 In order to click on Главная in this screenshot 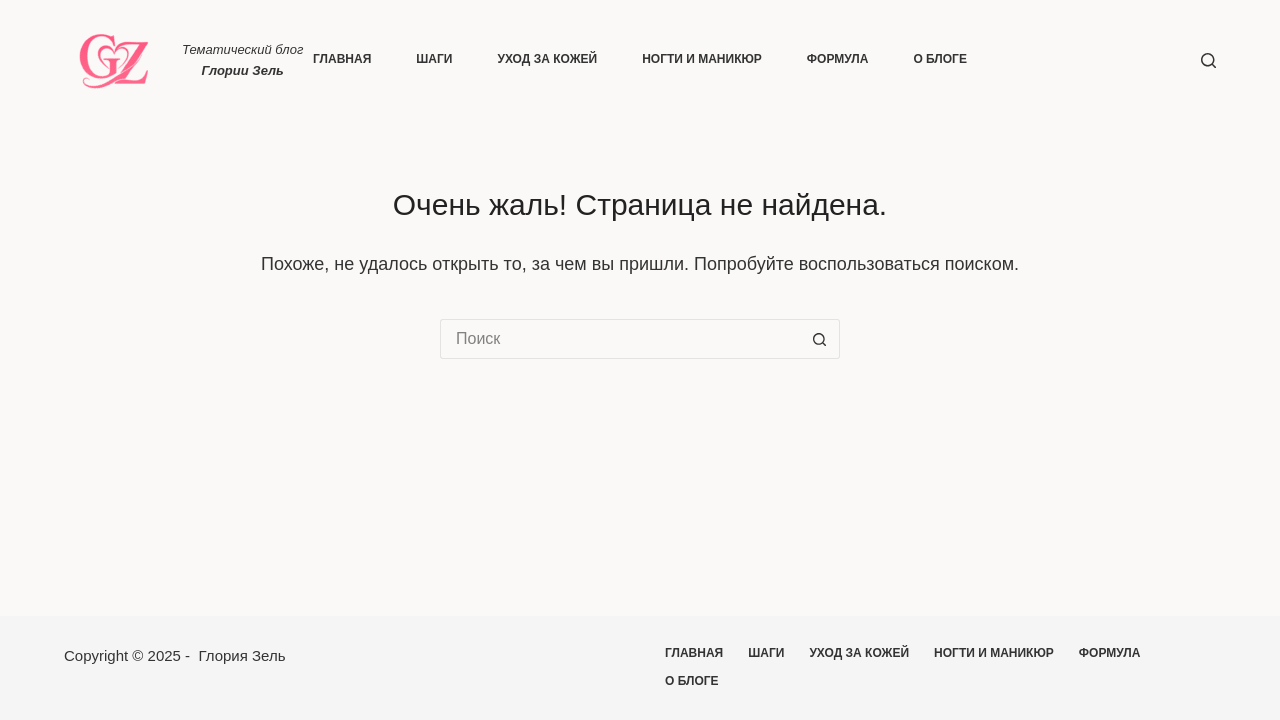, I will do `click(342, 59)`.